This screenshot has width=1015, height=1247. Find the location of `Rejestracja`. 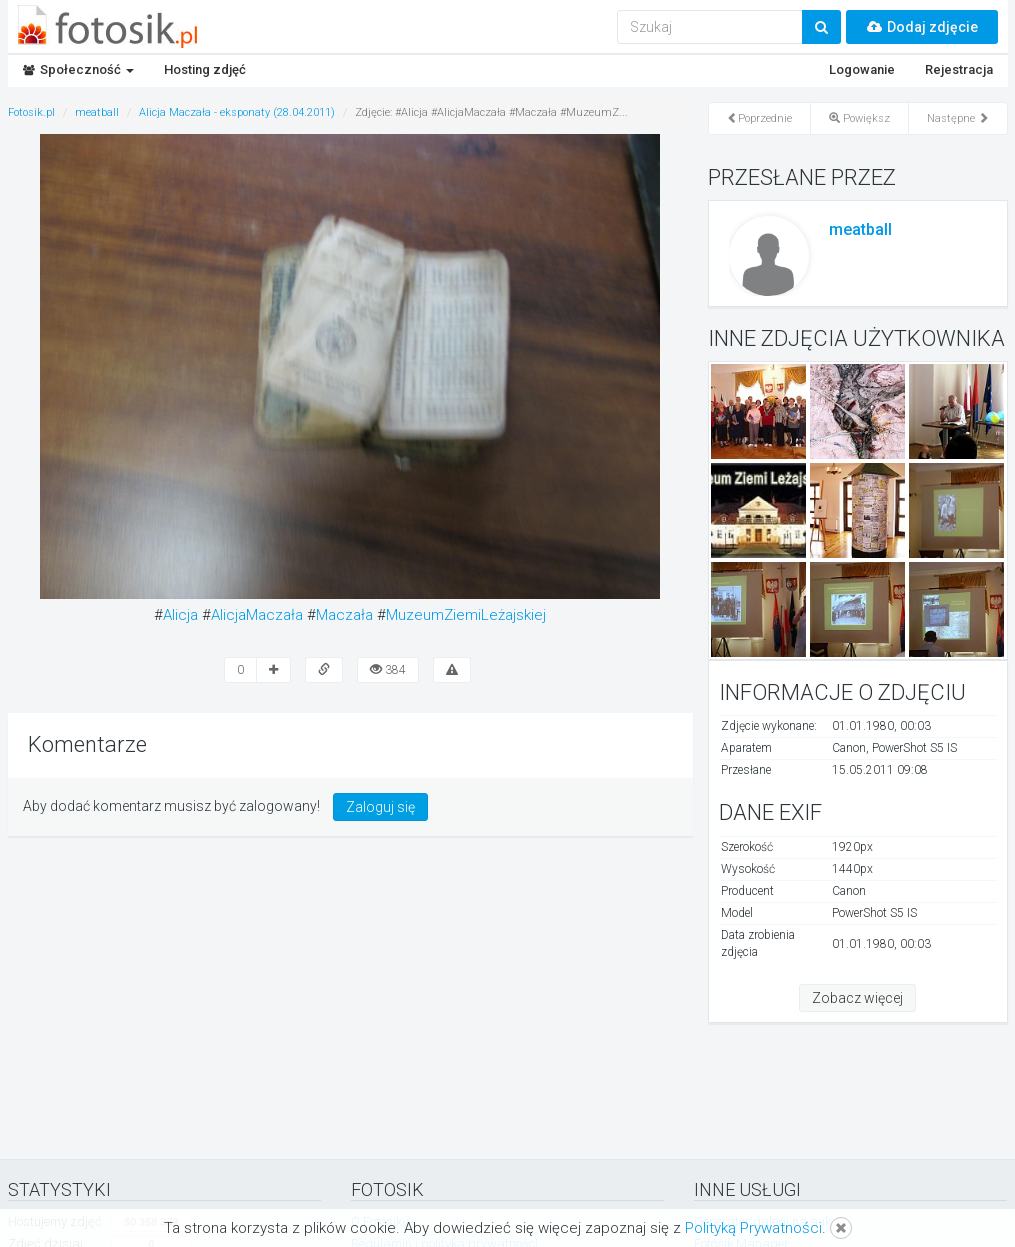

Rejestracja is located at coordinates (959, 69).